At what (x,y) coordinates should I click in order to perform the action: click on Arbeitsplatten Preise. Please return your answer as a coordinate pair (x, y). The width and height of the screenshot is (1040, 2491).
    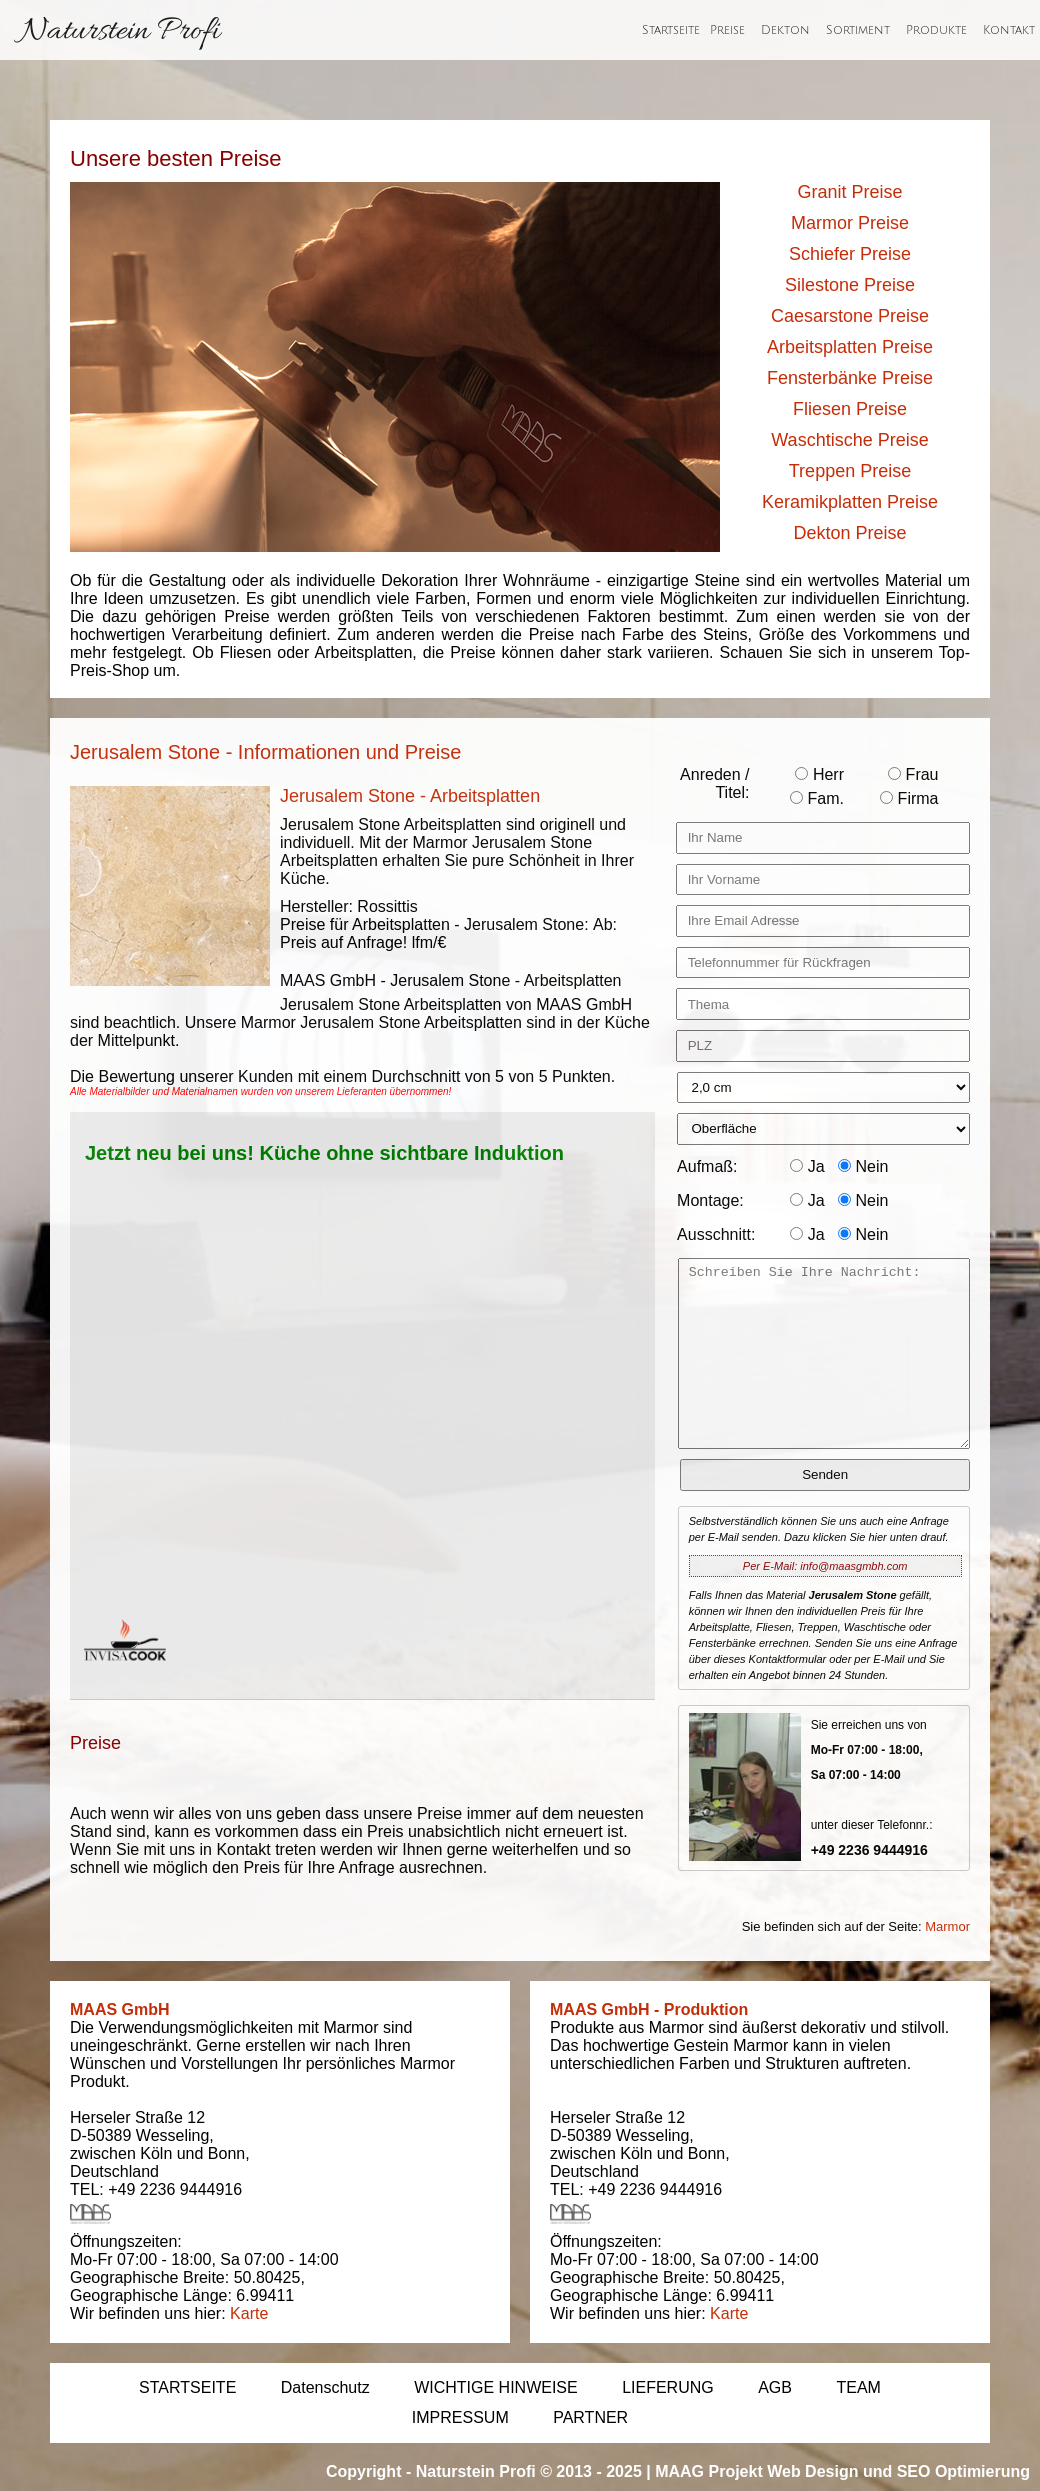
    Looking at the image, I should click on (850, 347).